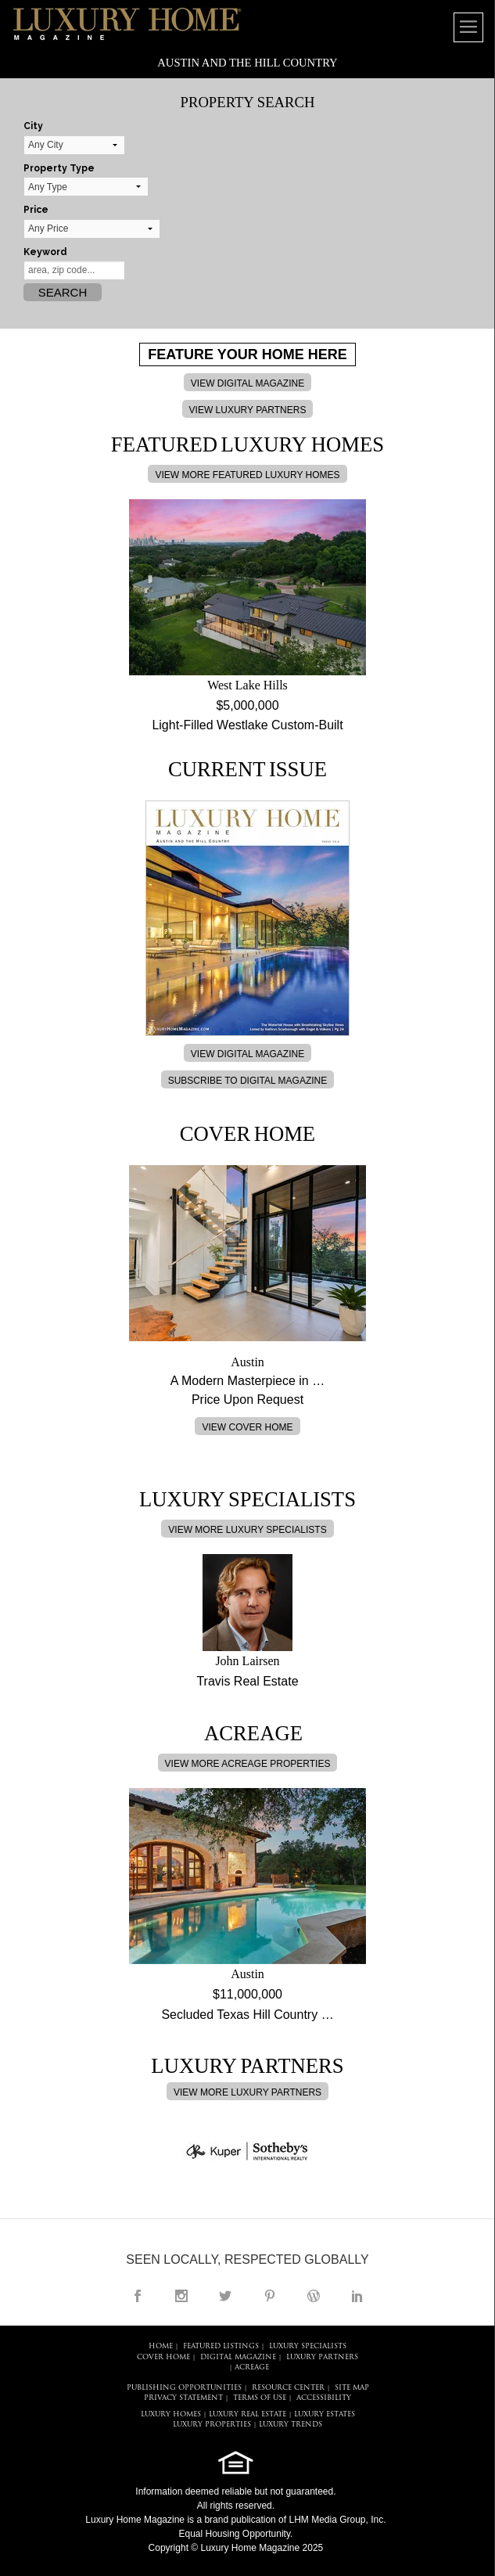  I want to click on VIEW DIGITAL MAGAZINE, so click(247, 383).